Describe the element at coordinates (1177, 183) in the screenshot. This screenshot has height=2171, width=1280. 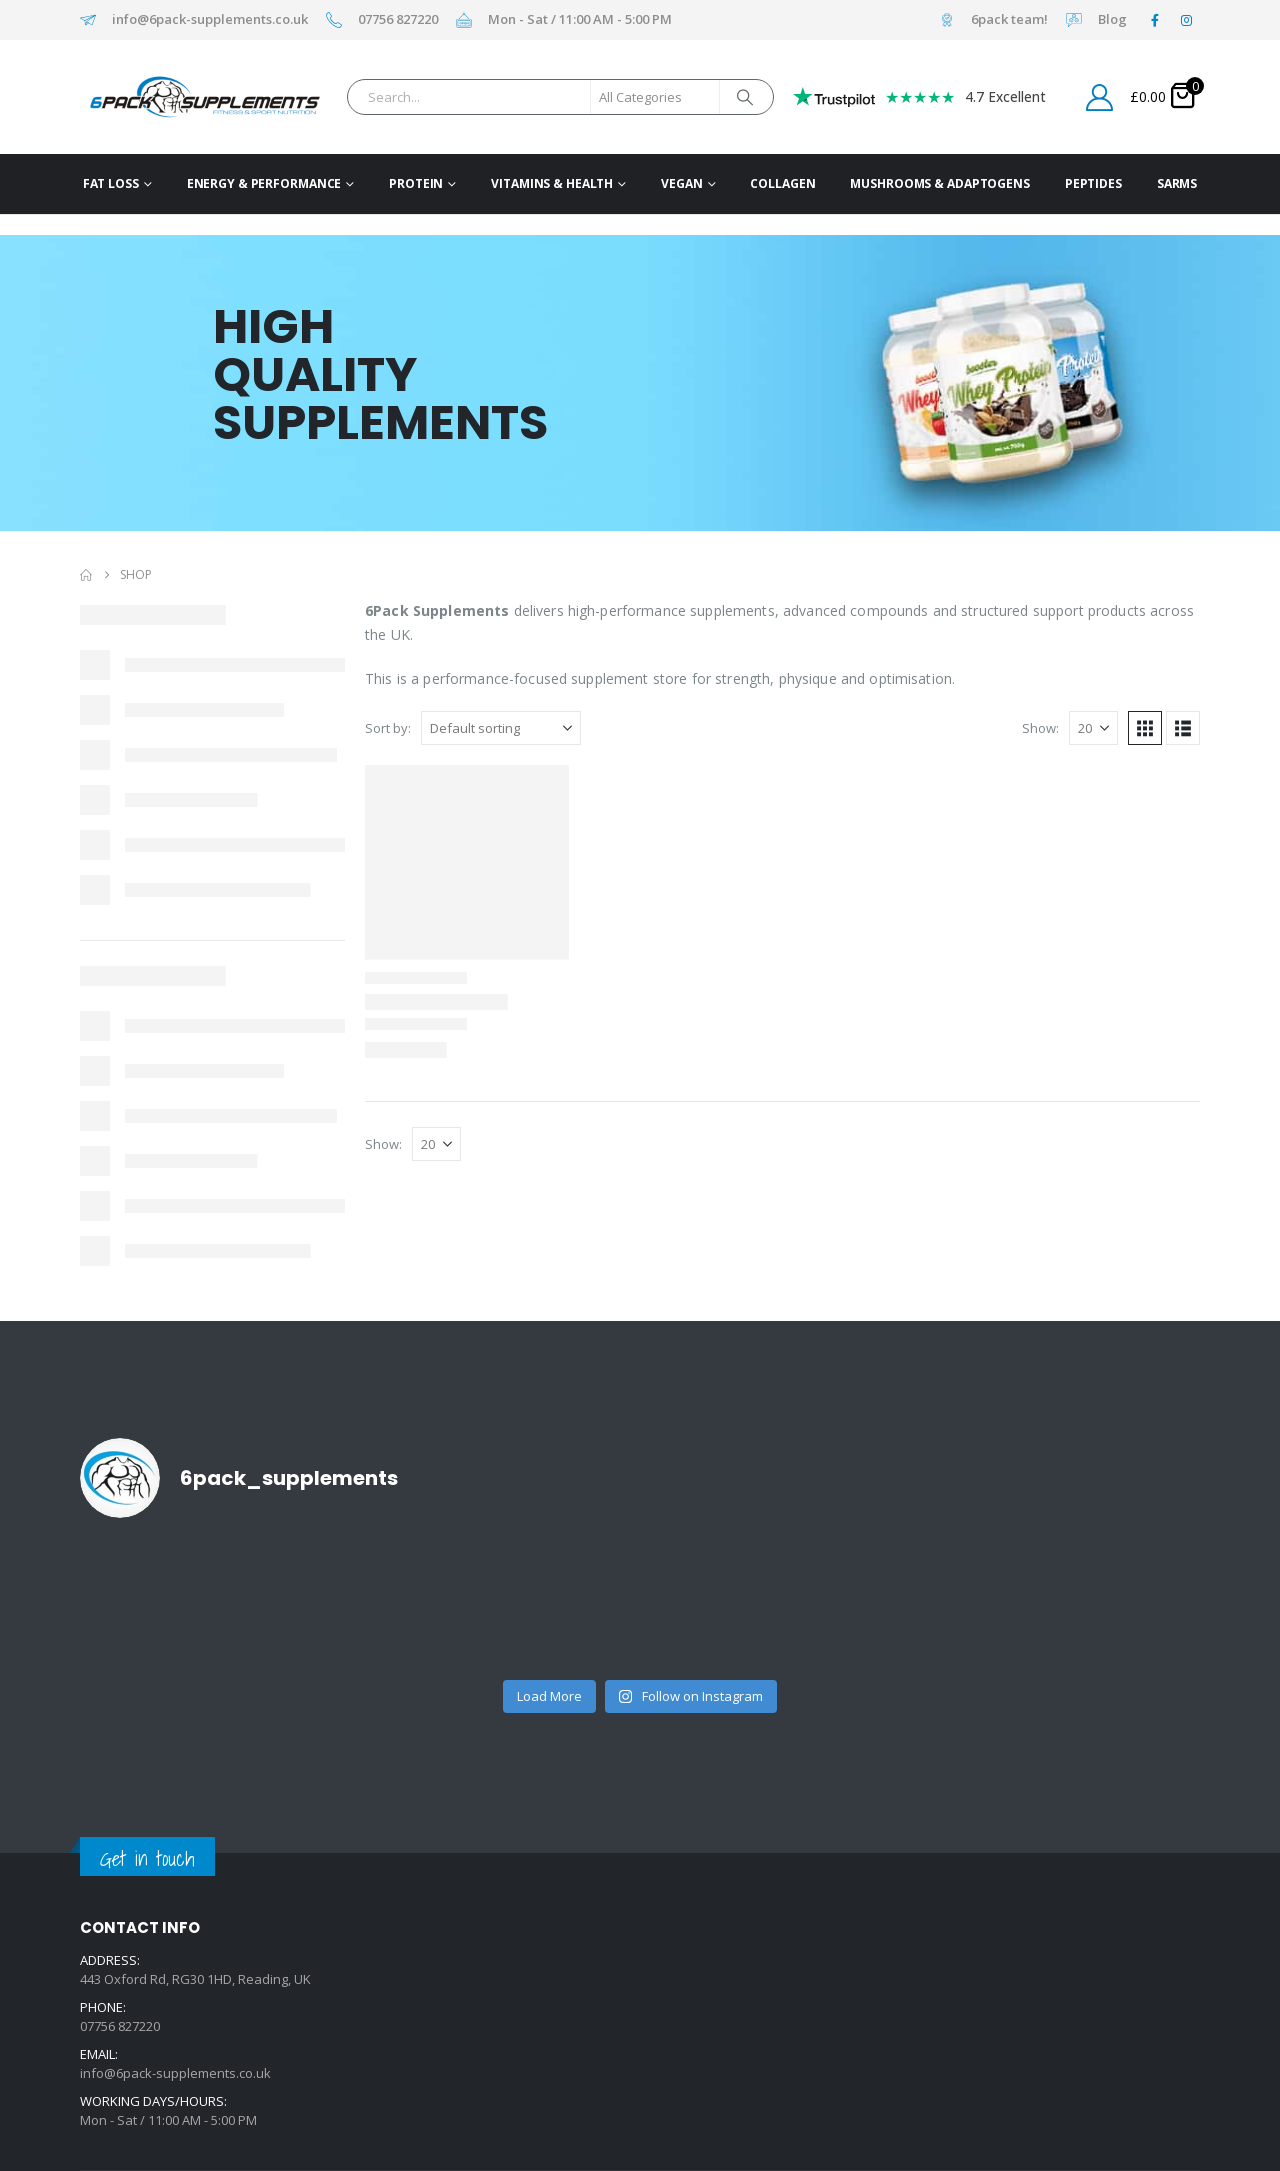
I see `SARMs` at that location.